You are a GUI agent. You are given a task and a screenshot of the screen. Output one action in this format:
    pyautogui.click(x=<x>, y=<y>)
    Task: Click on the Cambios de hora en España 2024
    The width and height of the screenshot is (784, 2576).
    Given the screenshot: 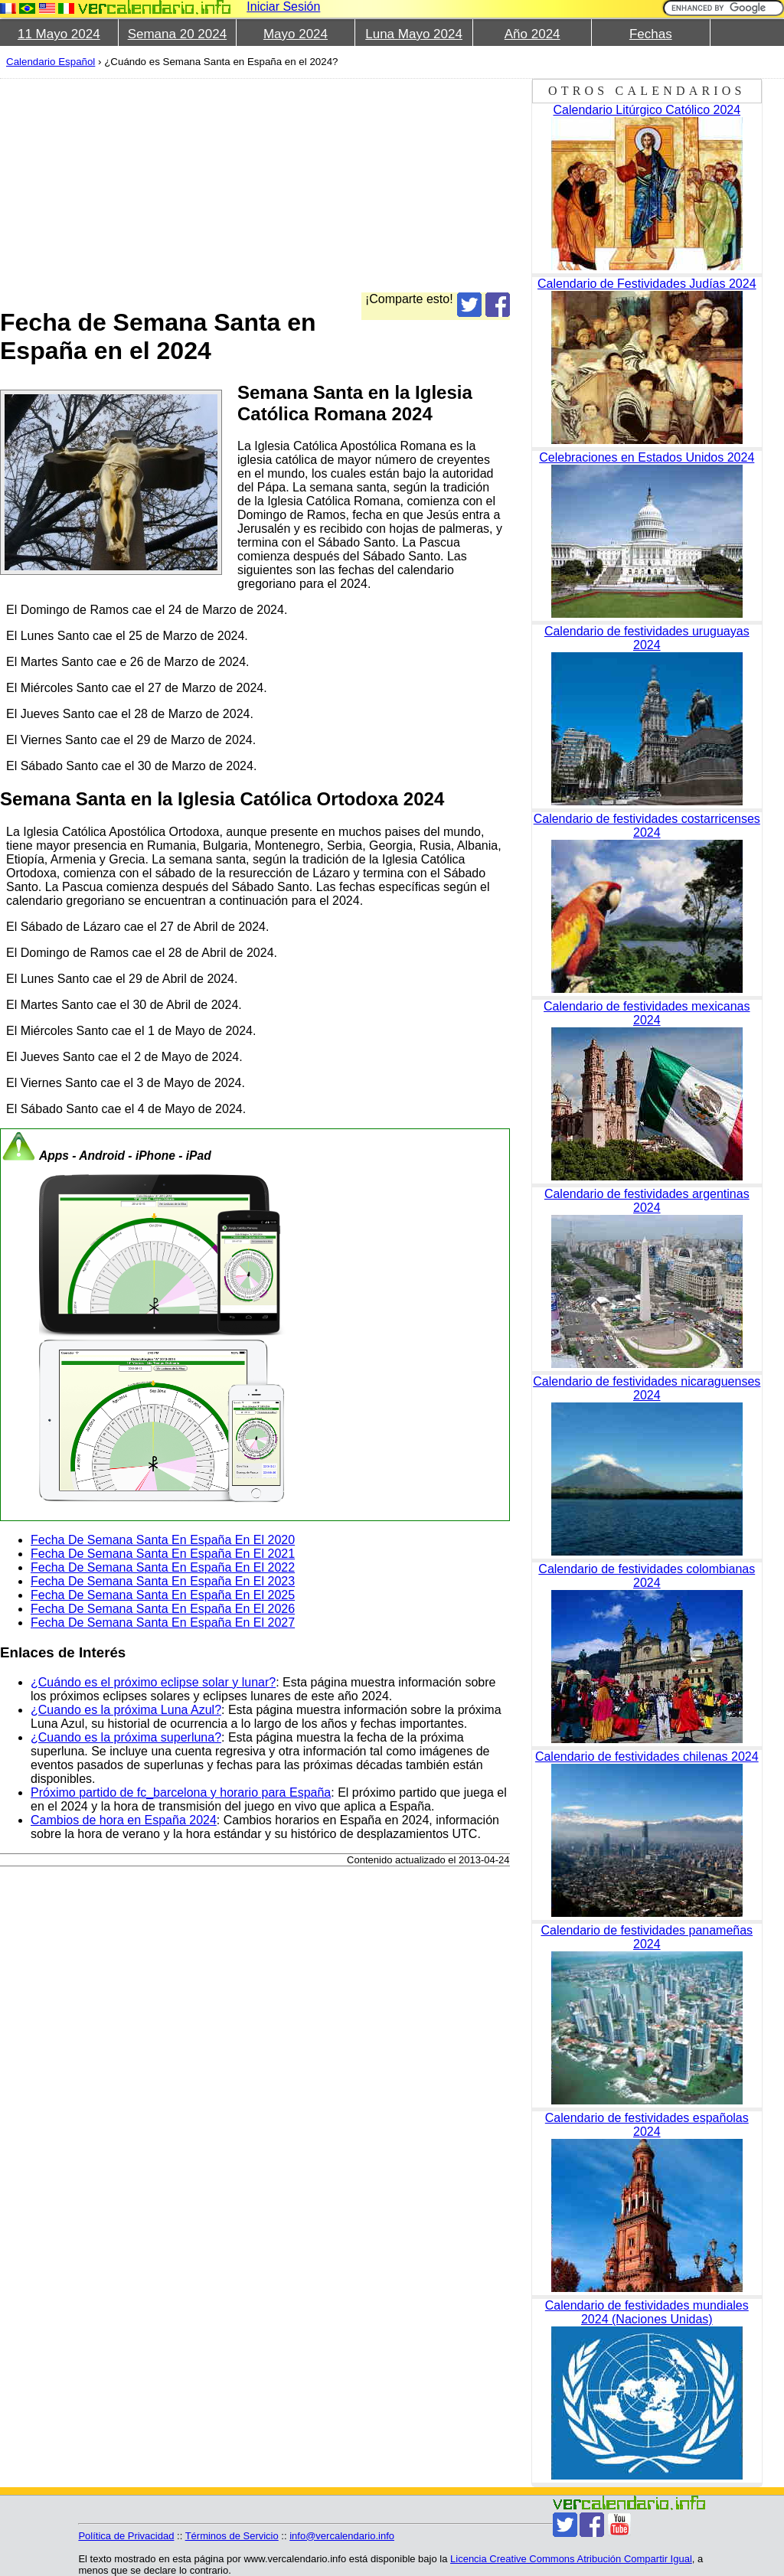 What is the action you would take?
    pyautogui.click(x=124, y=1820)
    